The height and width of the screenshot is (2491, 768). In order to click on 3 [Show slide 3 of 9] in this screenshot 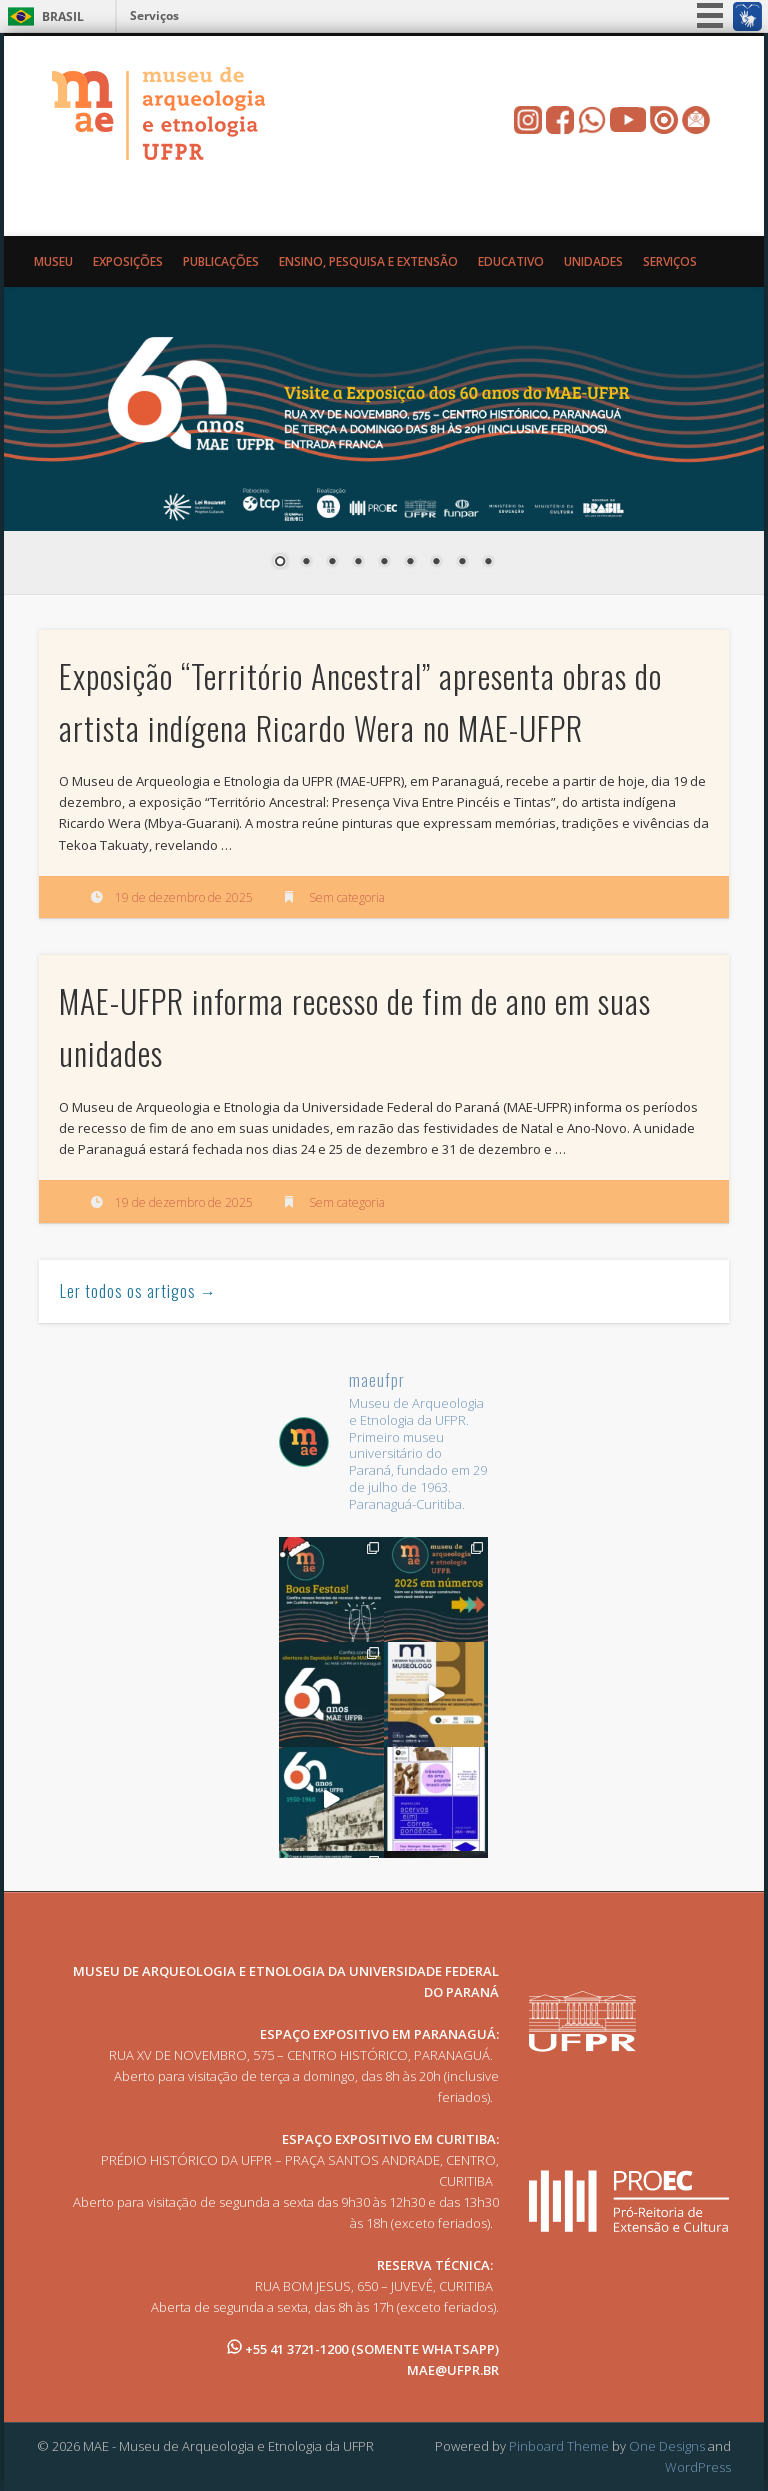, I will do `click(332, 563)`.